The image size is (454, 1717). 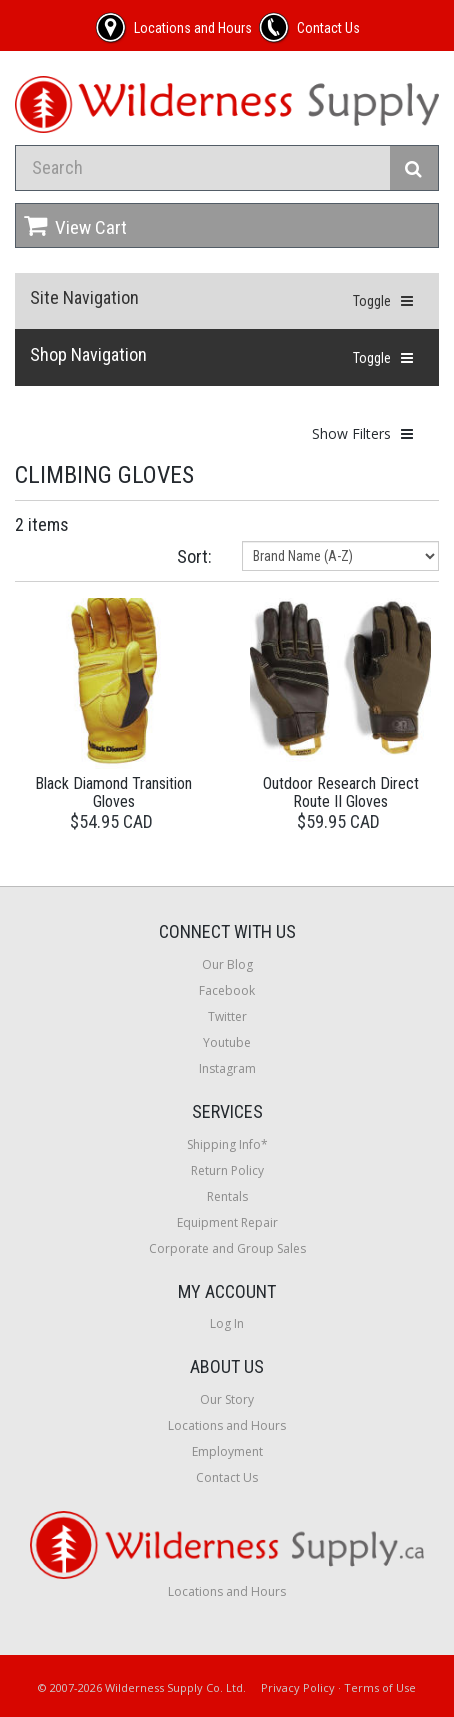 What do you see at coordinates (227, 1016) in the screenshot?
I see `Twitter` at bounding box center [227, 1016].